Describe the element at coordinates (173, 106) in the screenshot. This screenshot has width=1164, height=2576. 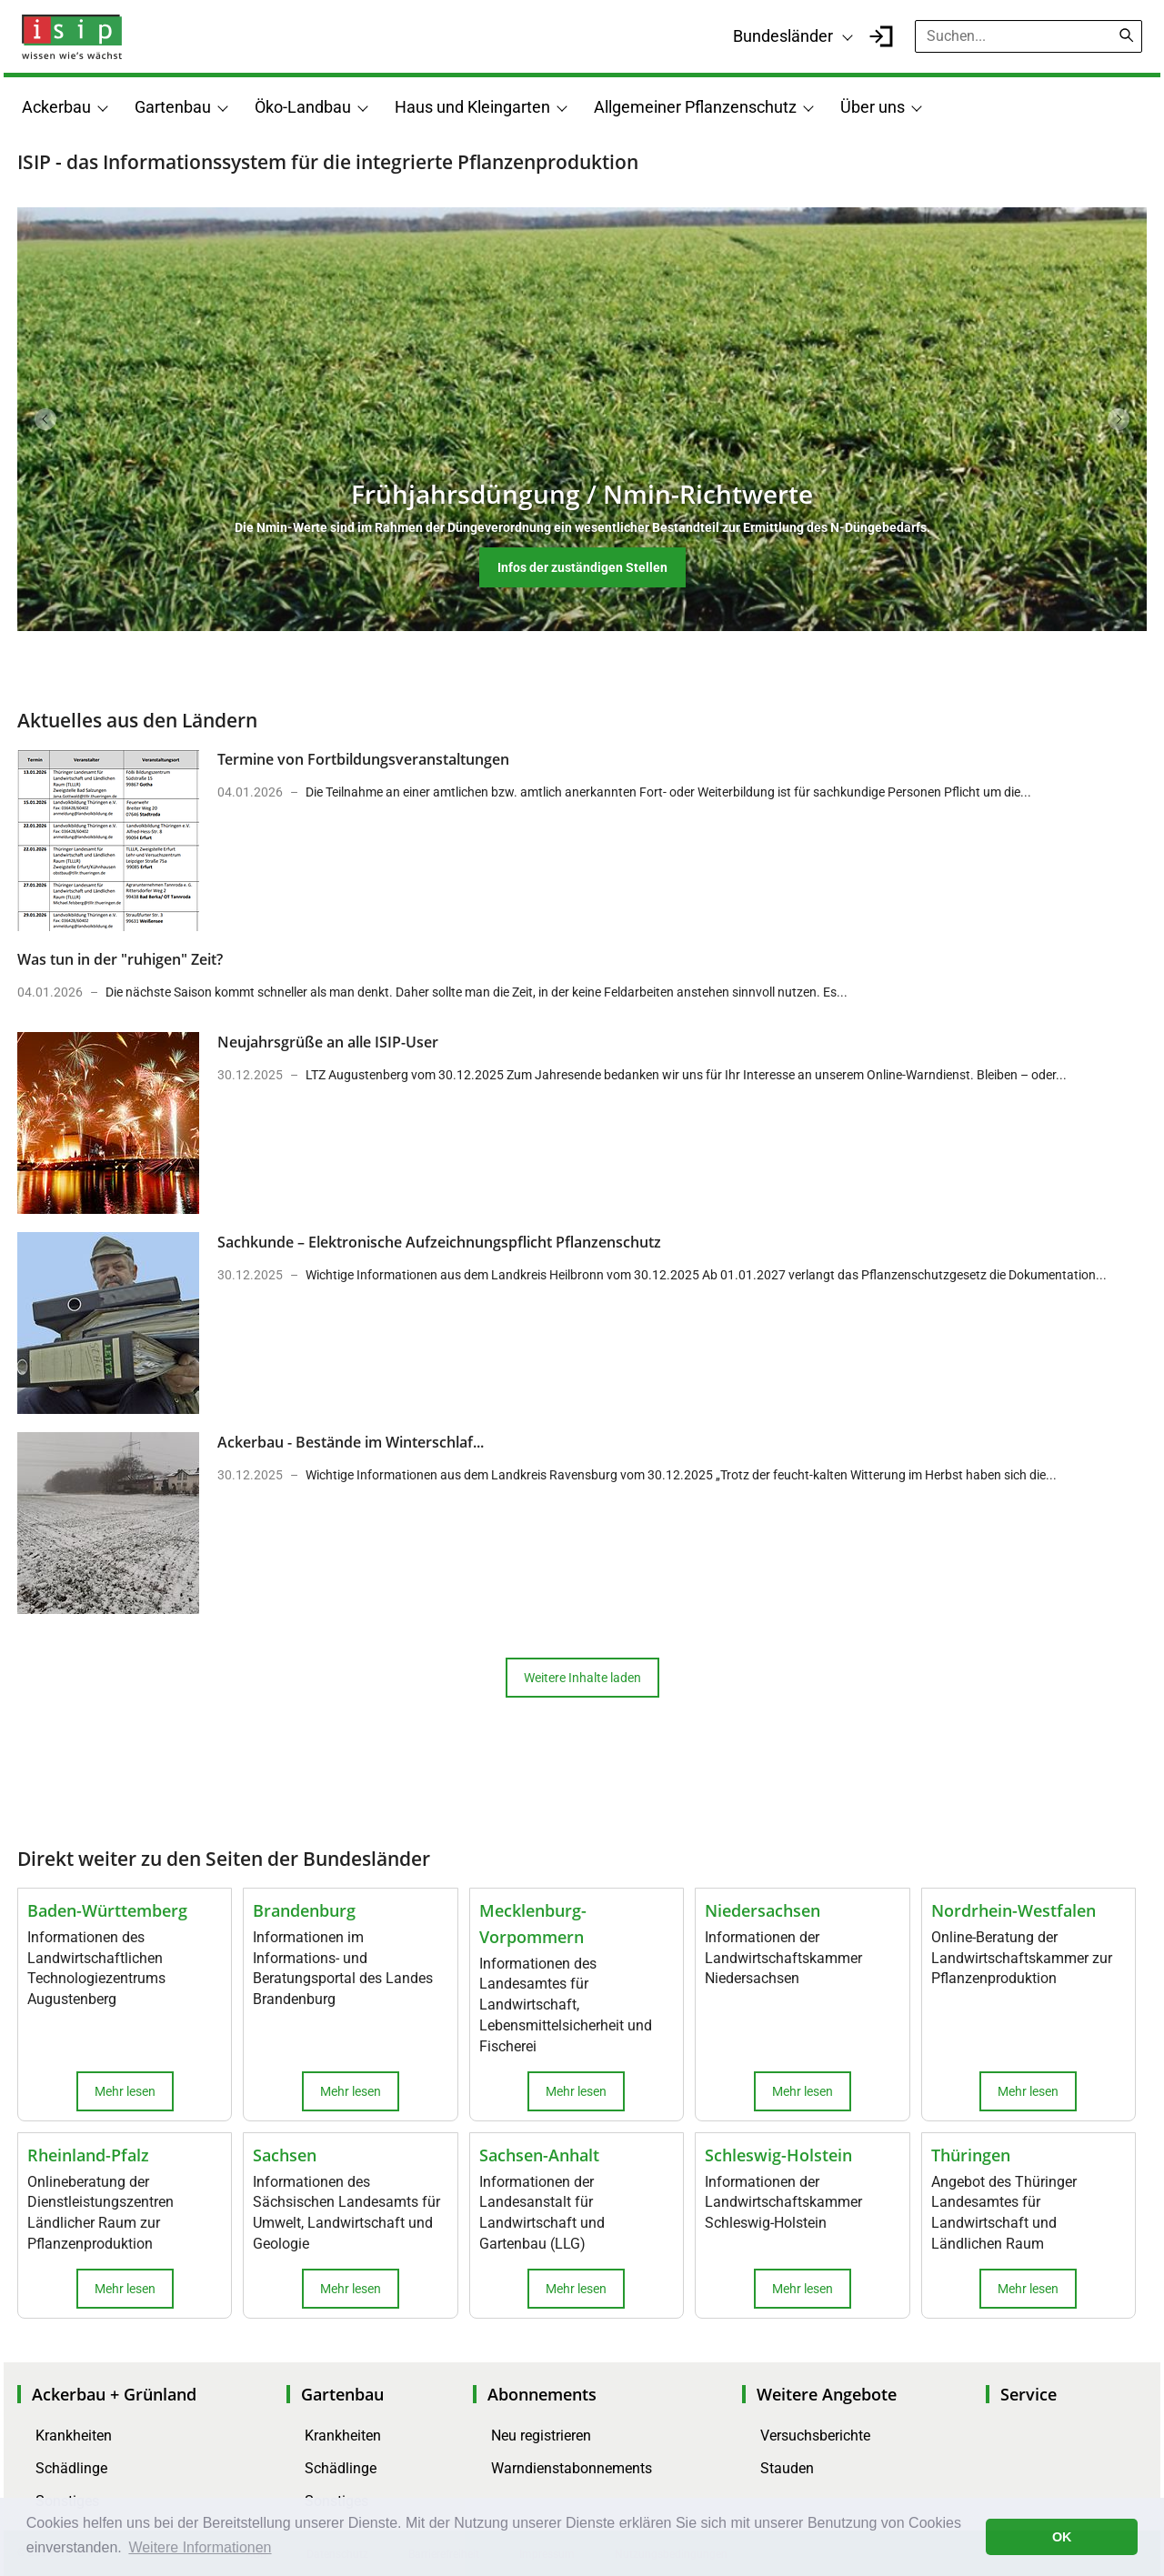
I see `Gartenbau` at that location.